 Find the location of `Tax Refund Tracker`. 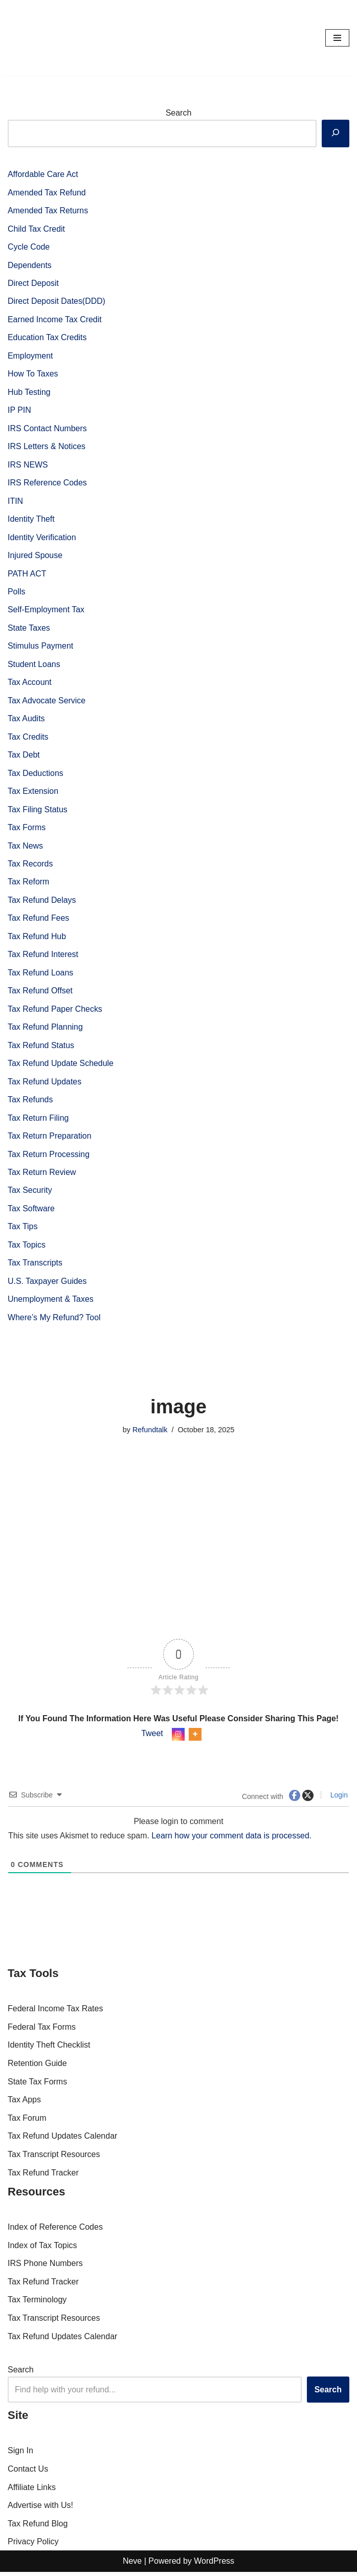

Tax Refund Tracker is located at coordinates (43, 2176).